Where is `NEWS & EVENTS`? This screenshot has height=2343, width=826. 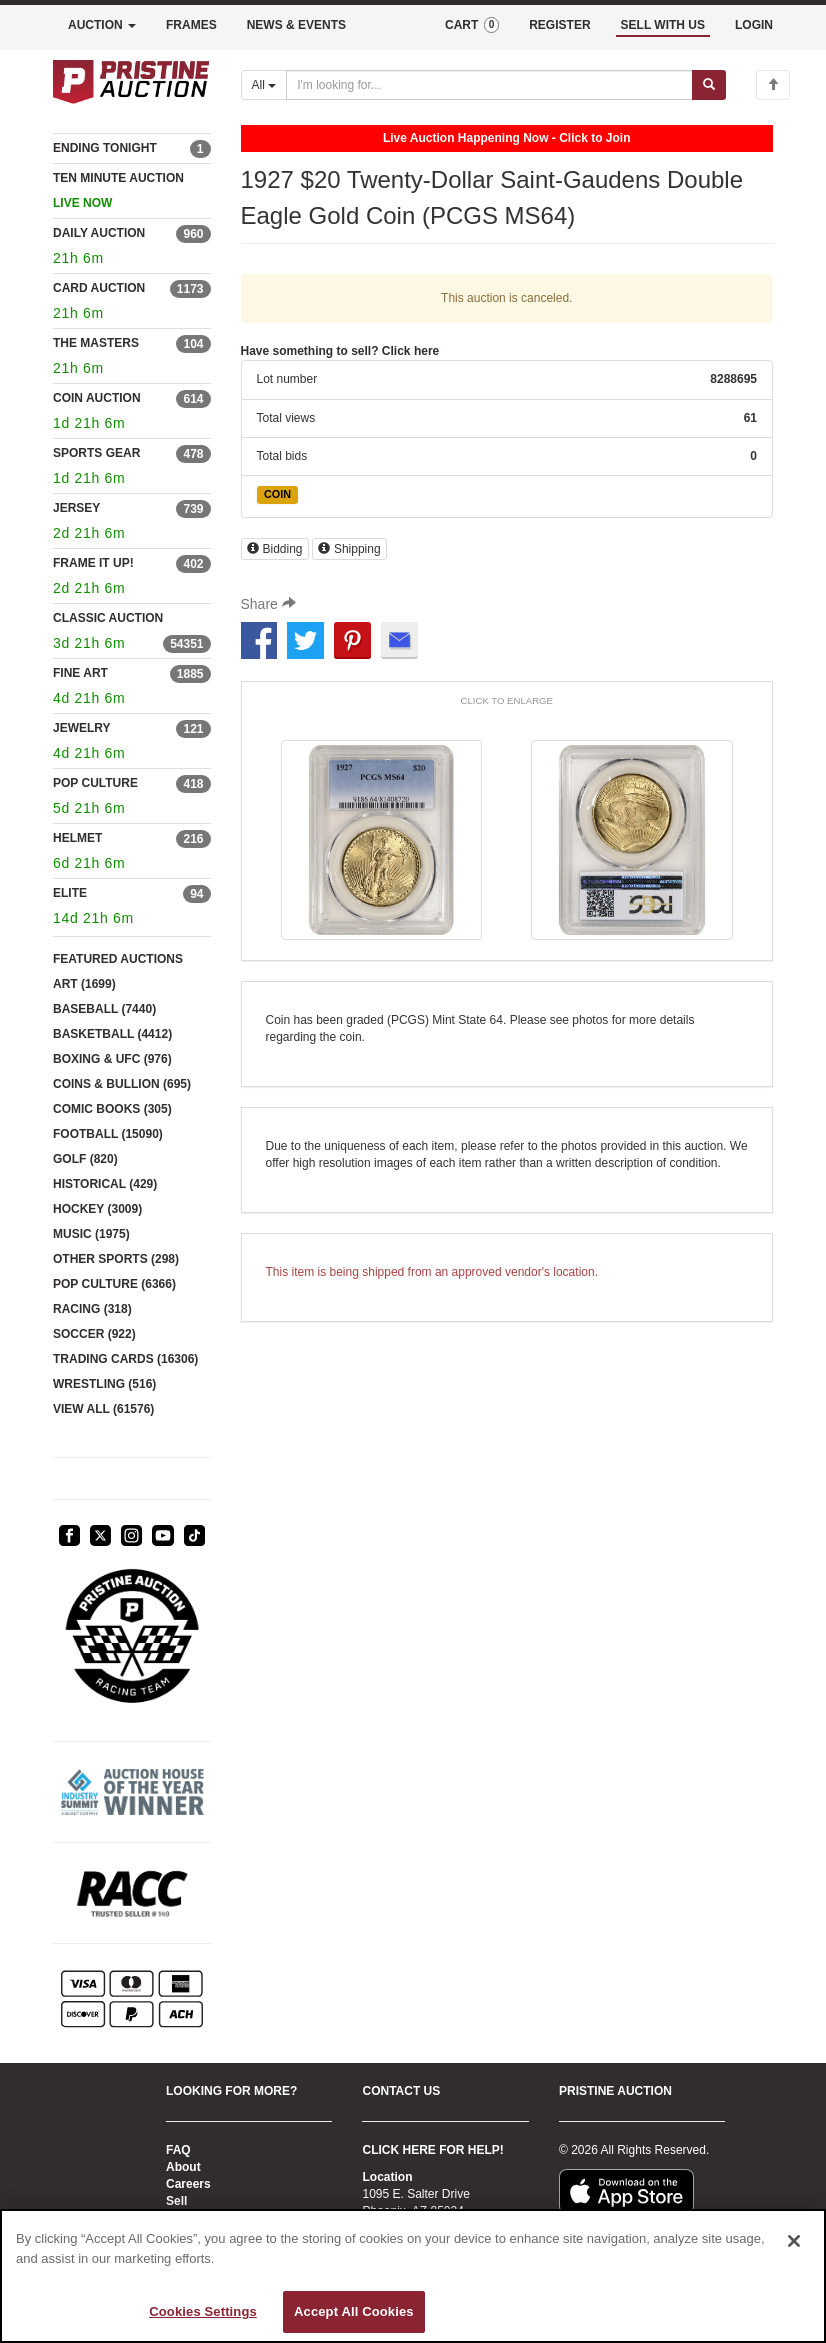
NEWS & EVENTS is located at coordinates (296, 25).